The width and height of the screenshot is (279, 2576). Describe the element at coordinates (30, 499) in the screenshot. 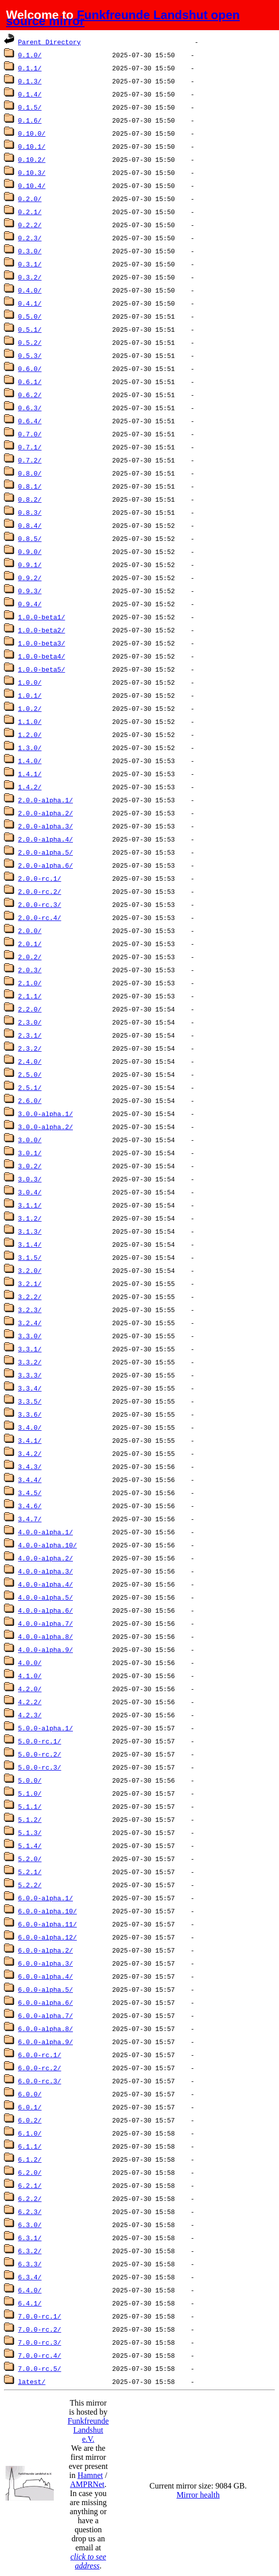

I see `0.8.2/` at that location.